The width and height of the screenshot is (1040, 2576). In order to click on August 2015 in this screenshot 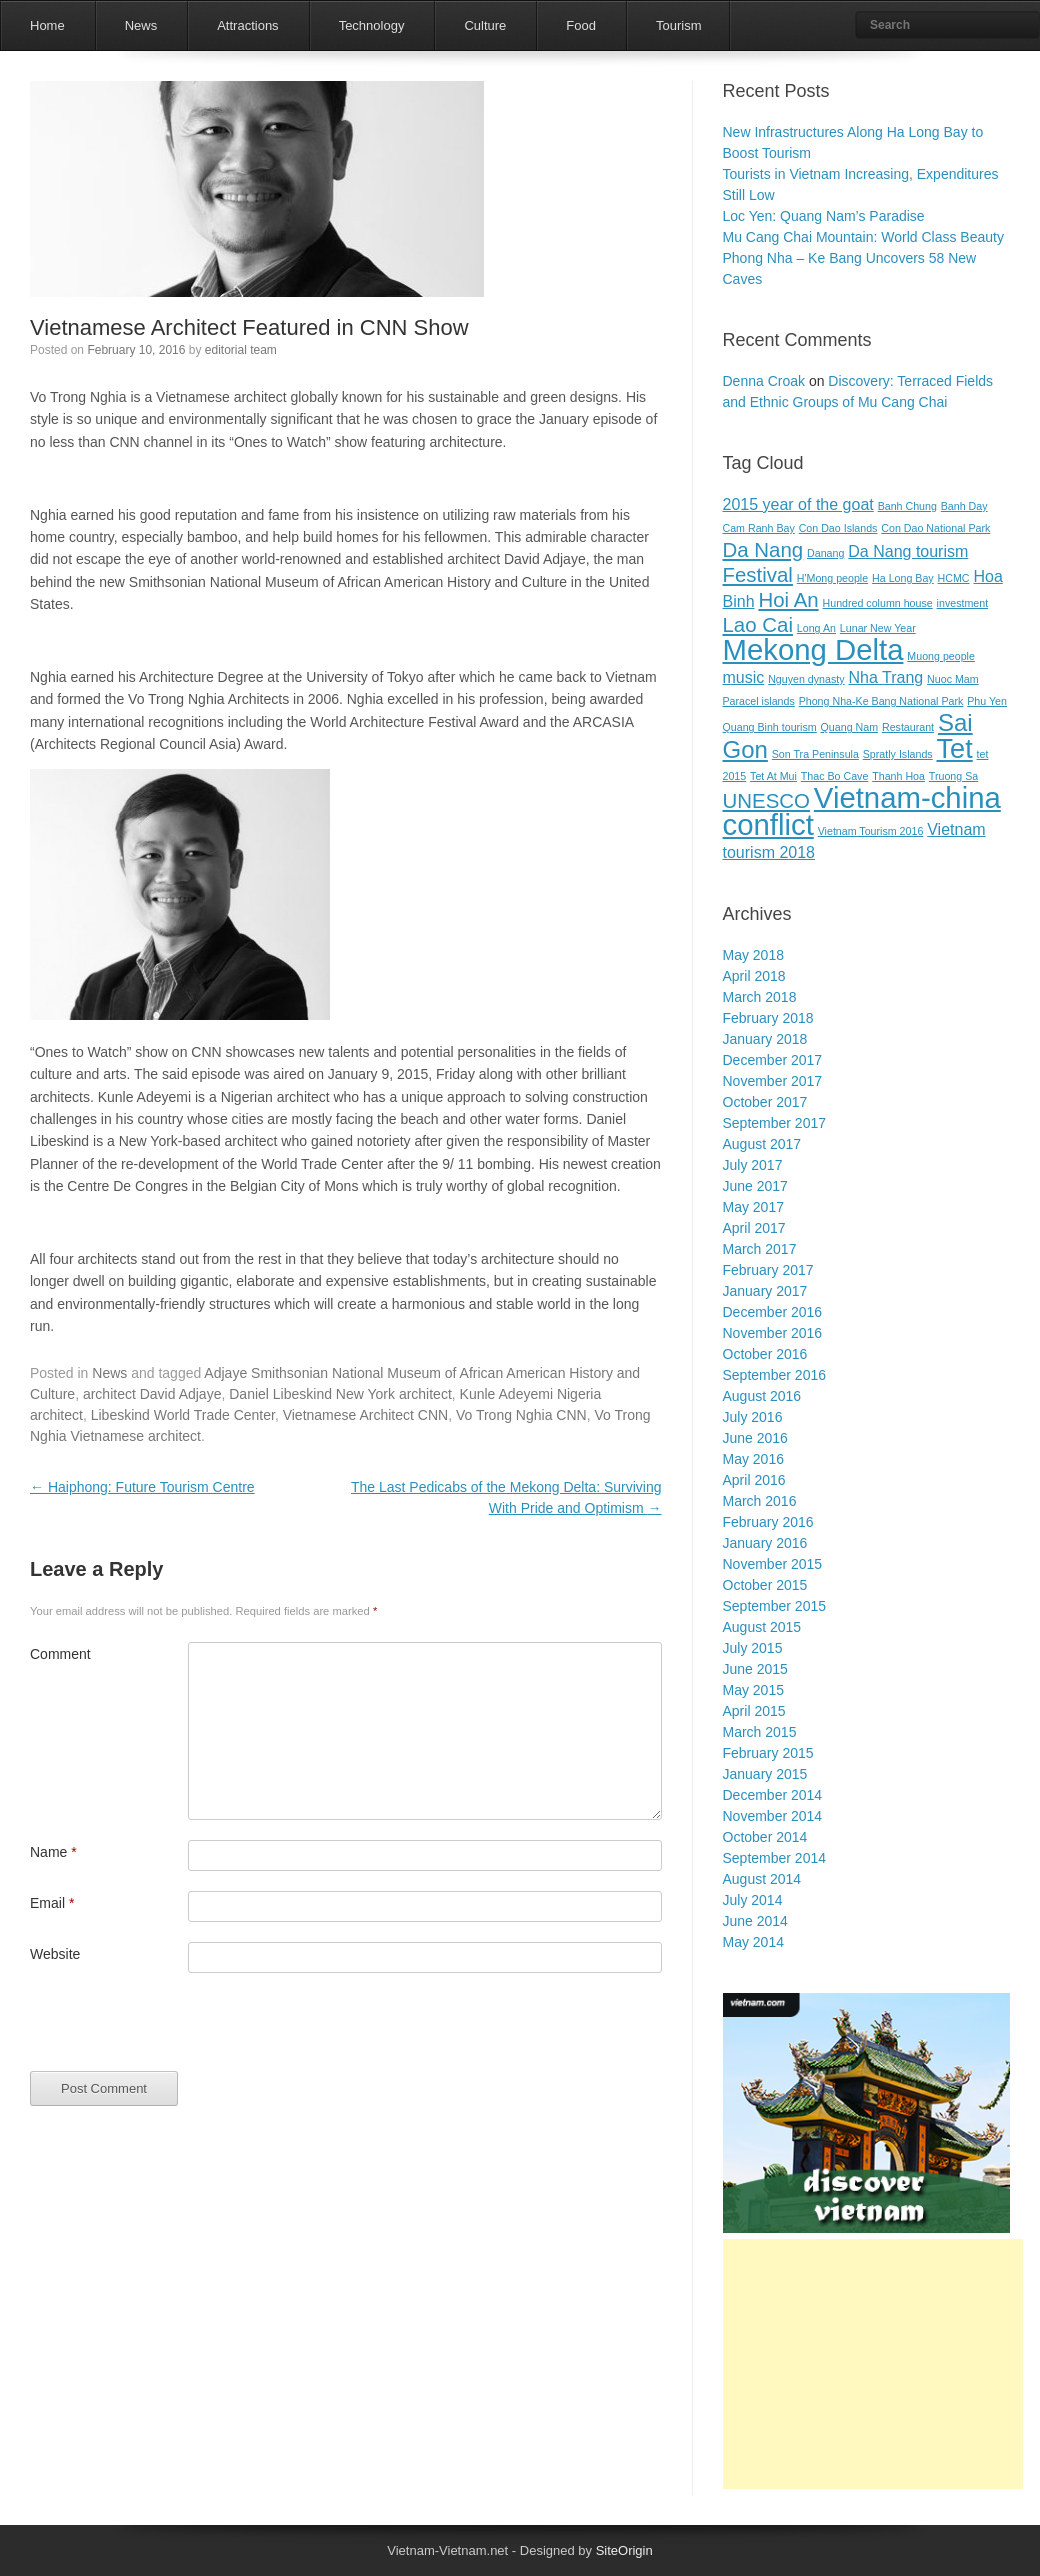, I will do `click(762, 1627)`.